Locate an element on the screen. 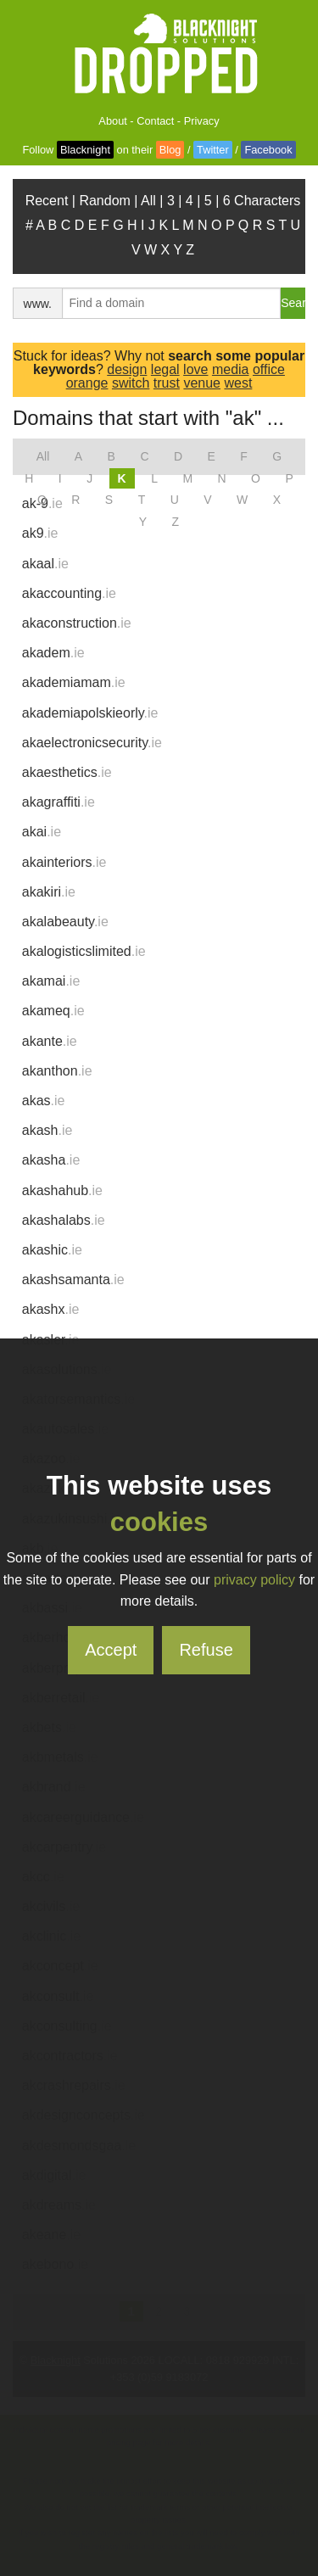 The width and height of the screenshot is (318, 2576). privacy policy is located at coordinates (254, 1580).